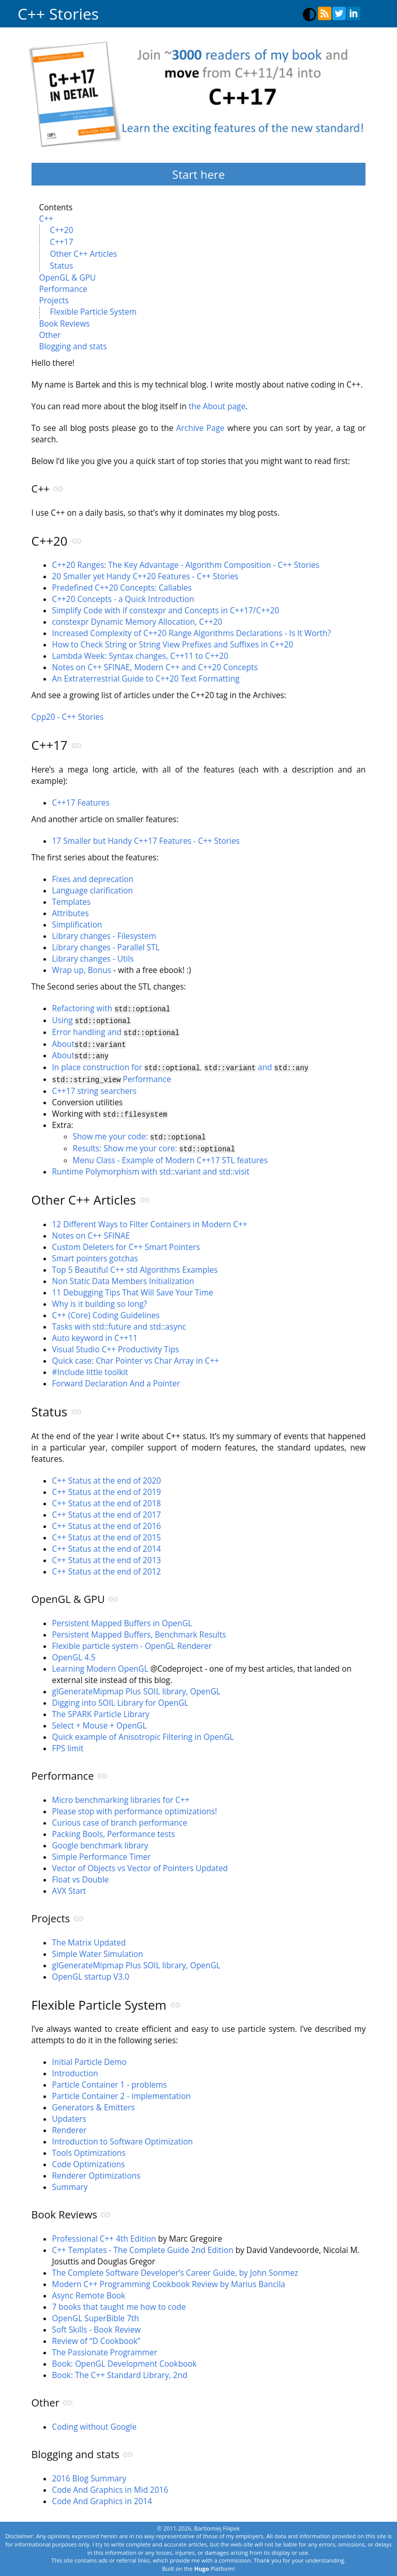 This screenshot has width=397, height=2576. What do you see at coordinates (150, 1220) in the screenshot?
I see `12 Different Ways to Filter Containers in Modern C++` at bounding box center [150, 1220].